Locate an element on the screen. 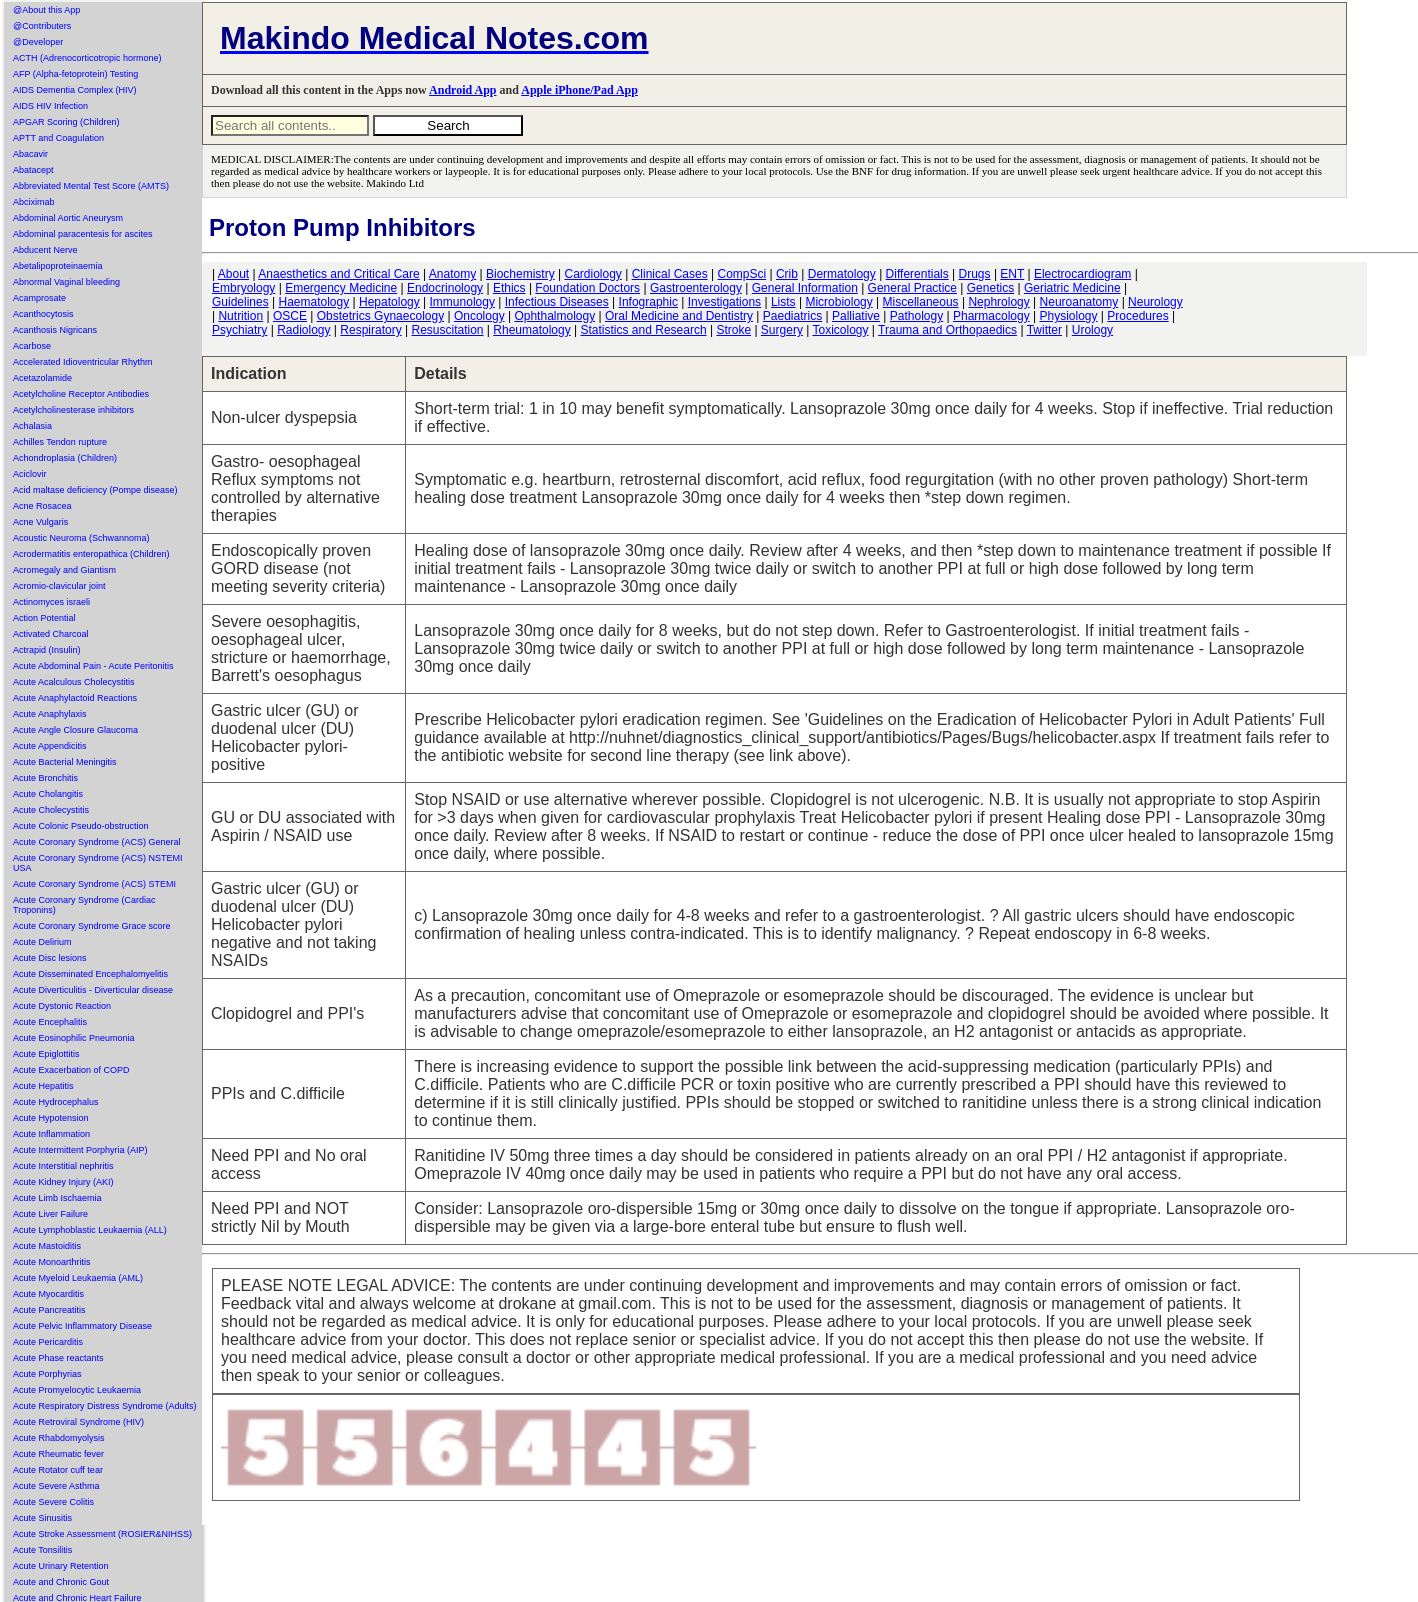 This screenshot has height=1602, width=1418. Acute Anaphylactoid Reactions is located at coordinates (75, 698).